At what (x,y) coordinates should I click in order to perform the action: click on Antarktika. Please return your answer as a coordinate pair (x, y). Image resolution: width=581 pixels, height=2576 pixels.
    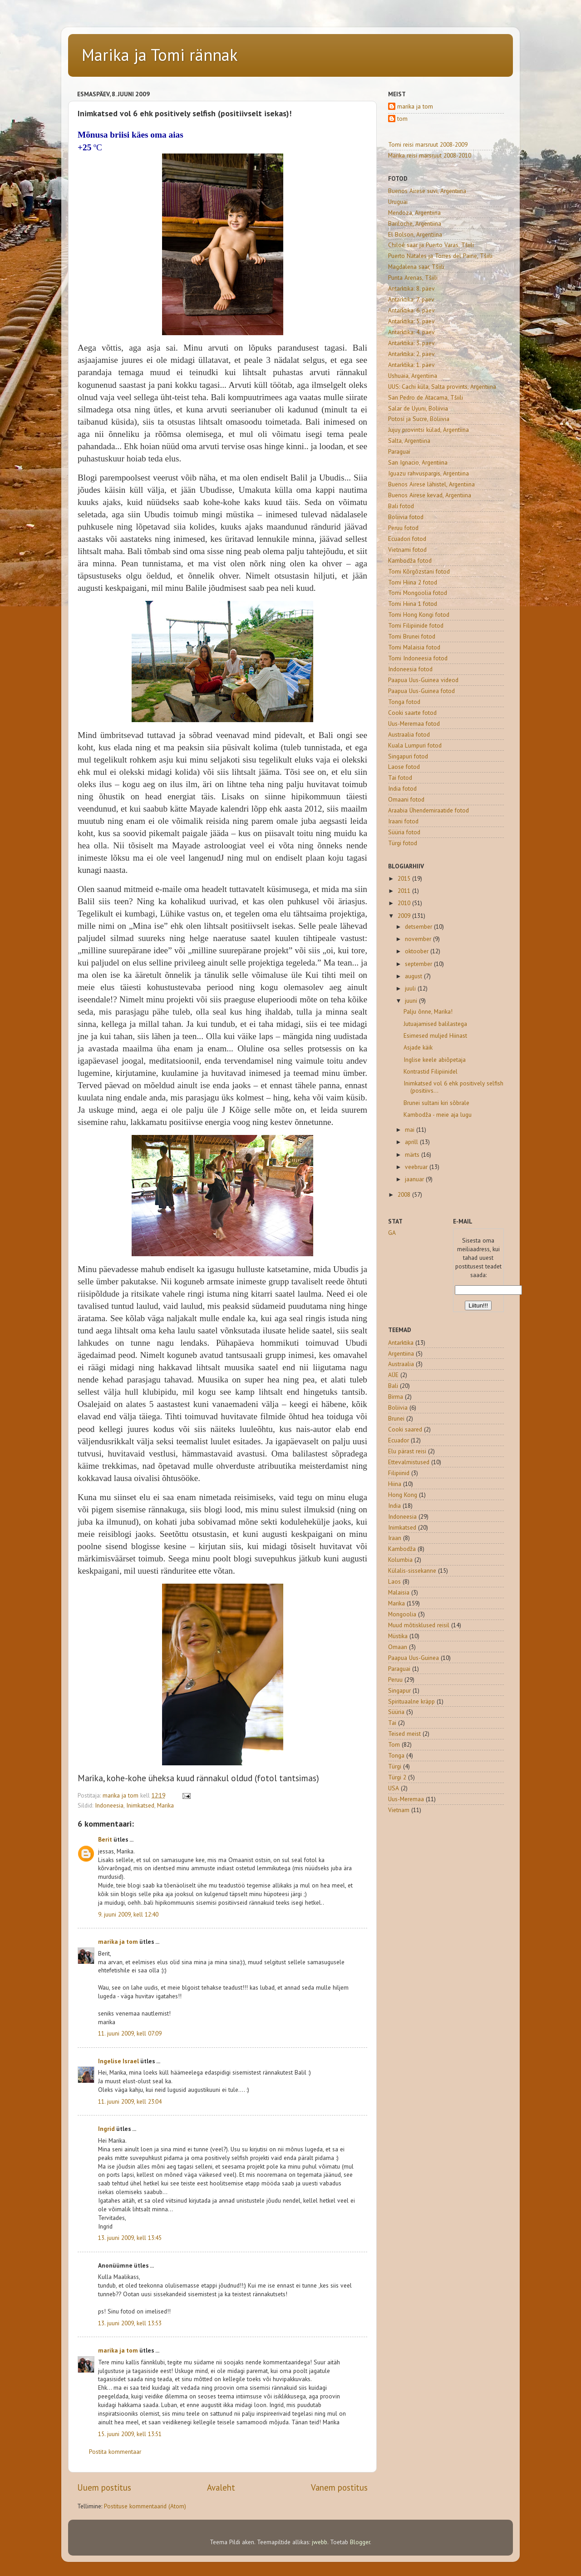
    Looking at the image, I should click on (401, 1342).